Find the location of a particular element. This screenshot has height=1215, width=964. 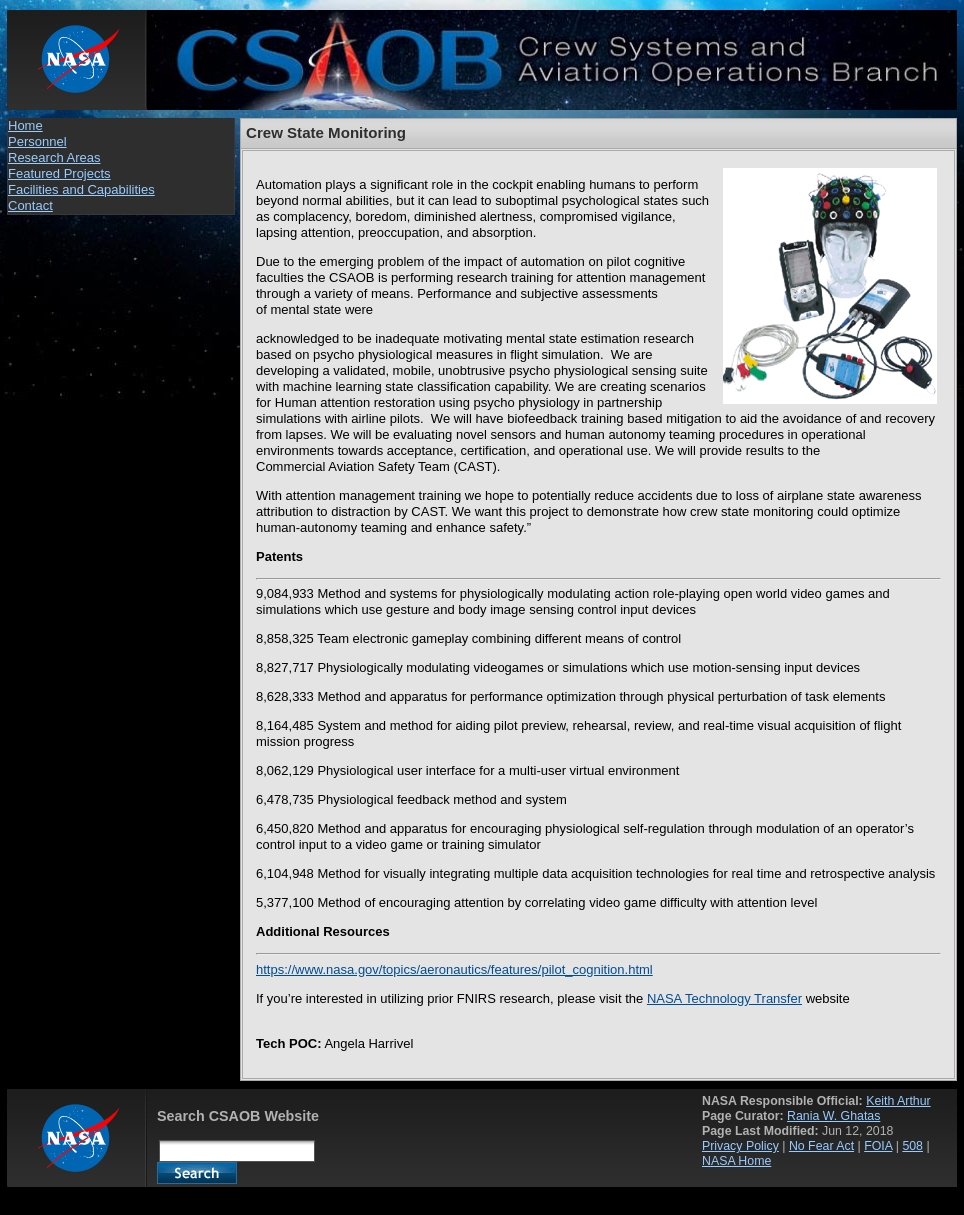

https://www.nasa.gov/topics/aeronautics/features/pilot_cognition.html is located at coordinates (454, 969).